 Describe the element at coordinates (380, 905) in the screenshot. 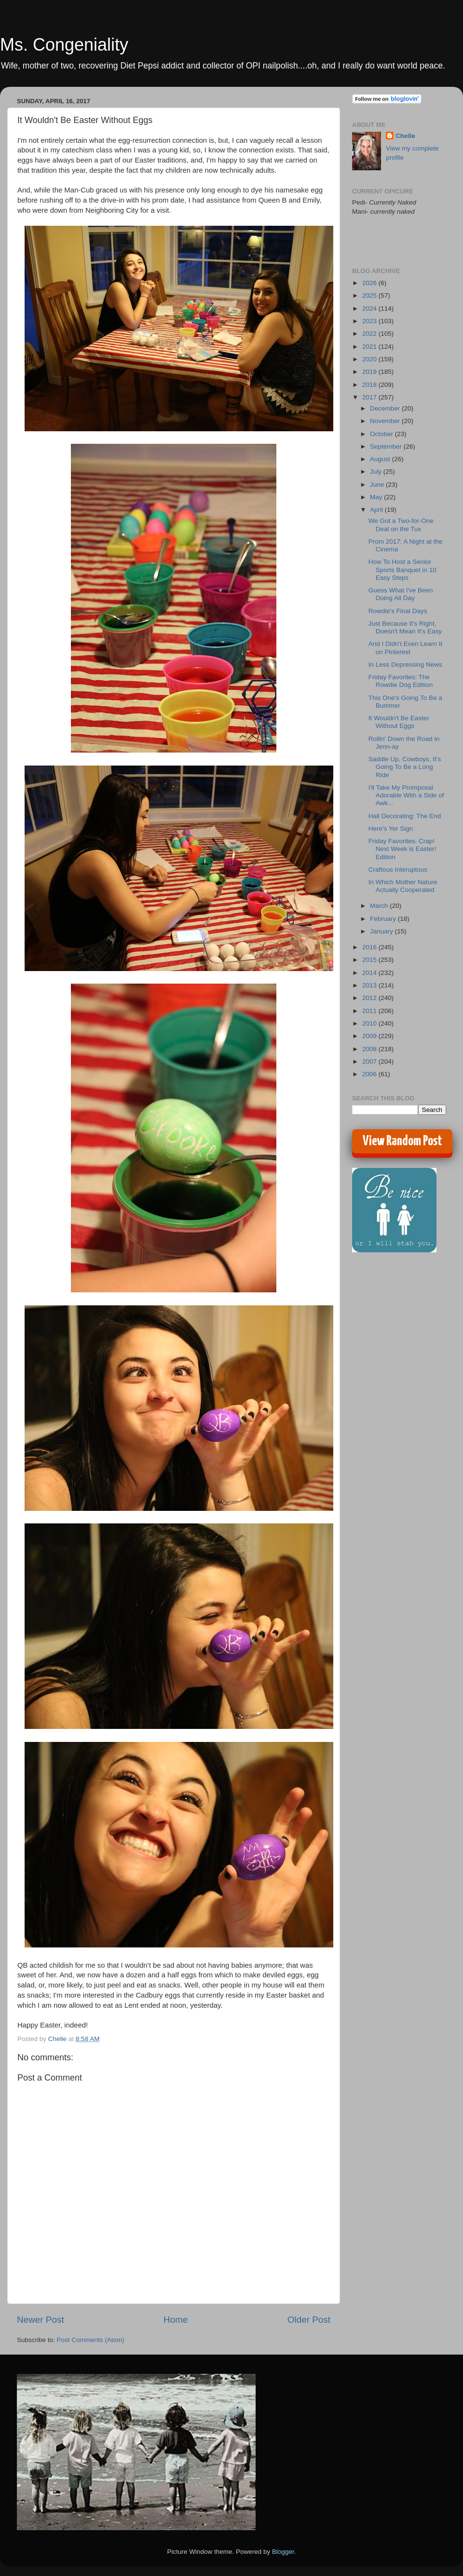

I see `March` at that location.